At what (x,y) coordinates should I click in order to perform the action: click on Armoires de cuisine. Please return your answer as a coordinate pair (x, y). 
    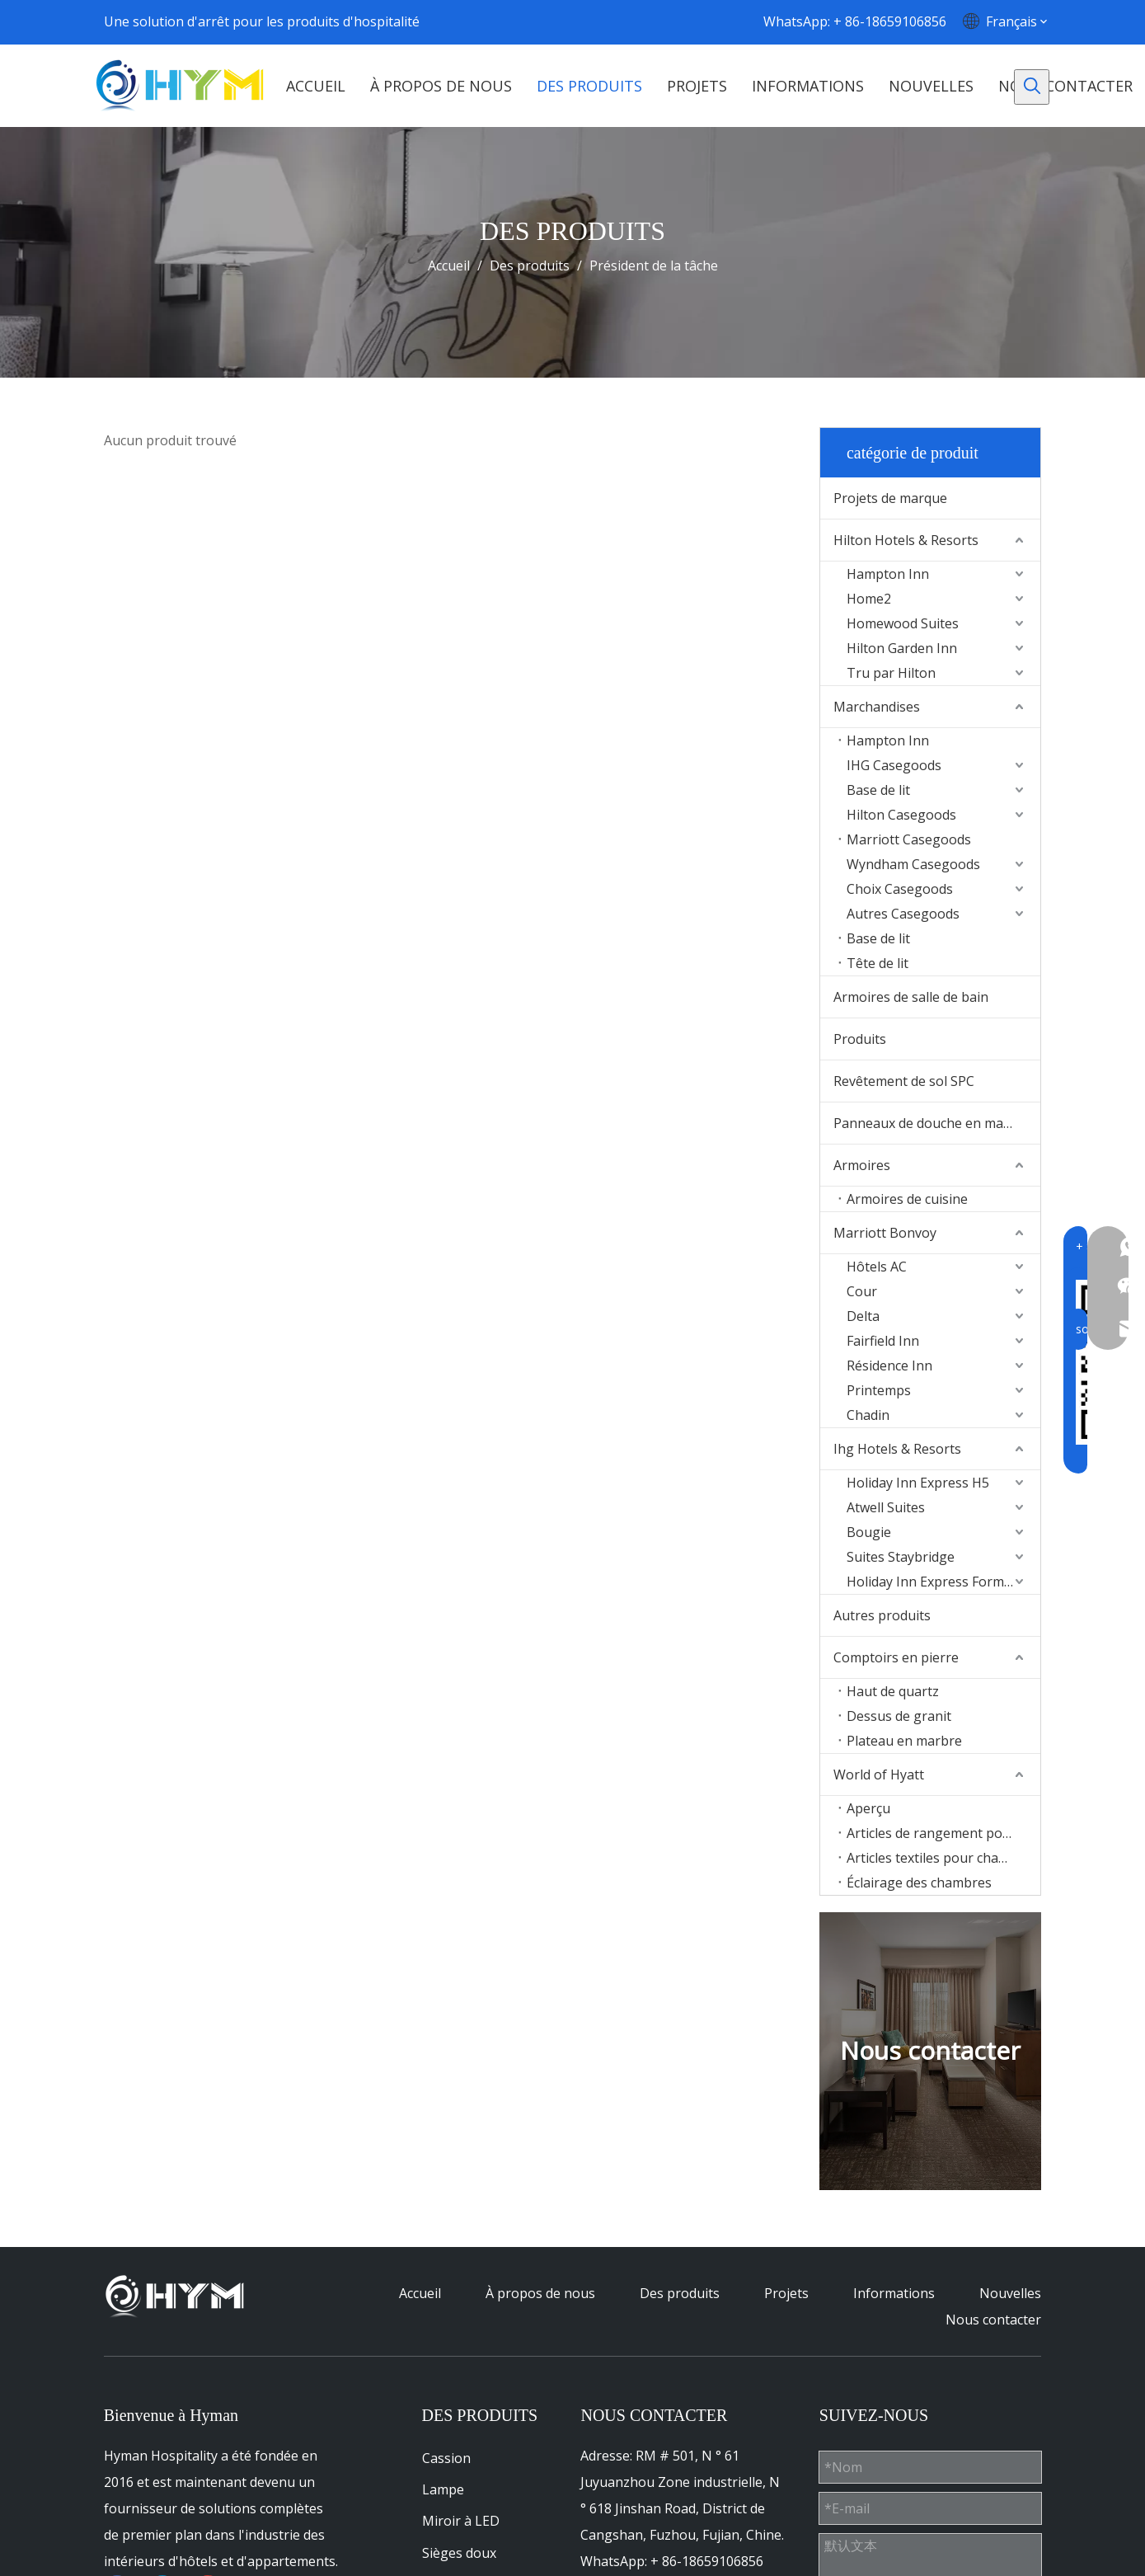
    Looking at the image, I should click on (907, 1199).